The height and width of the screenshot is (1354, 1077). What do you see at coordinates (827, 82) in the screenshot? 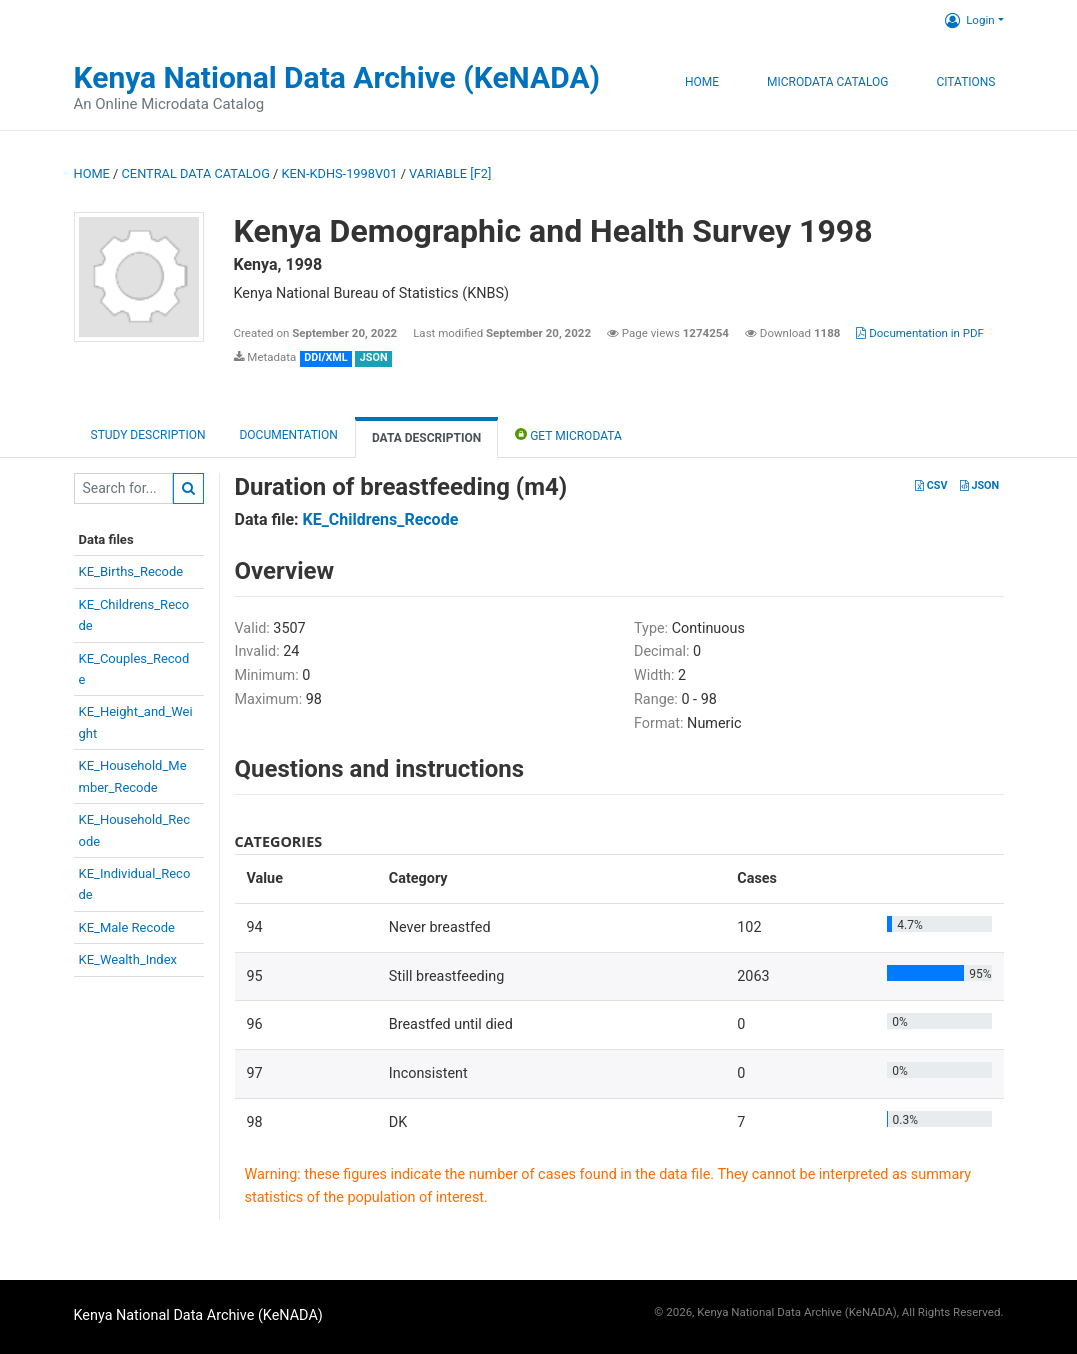
I see `Microdata Catalog` at bounding box center [827, 82].